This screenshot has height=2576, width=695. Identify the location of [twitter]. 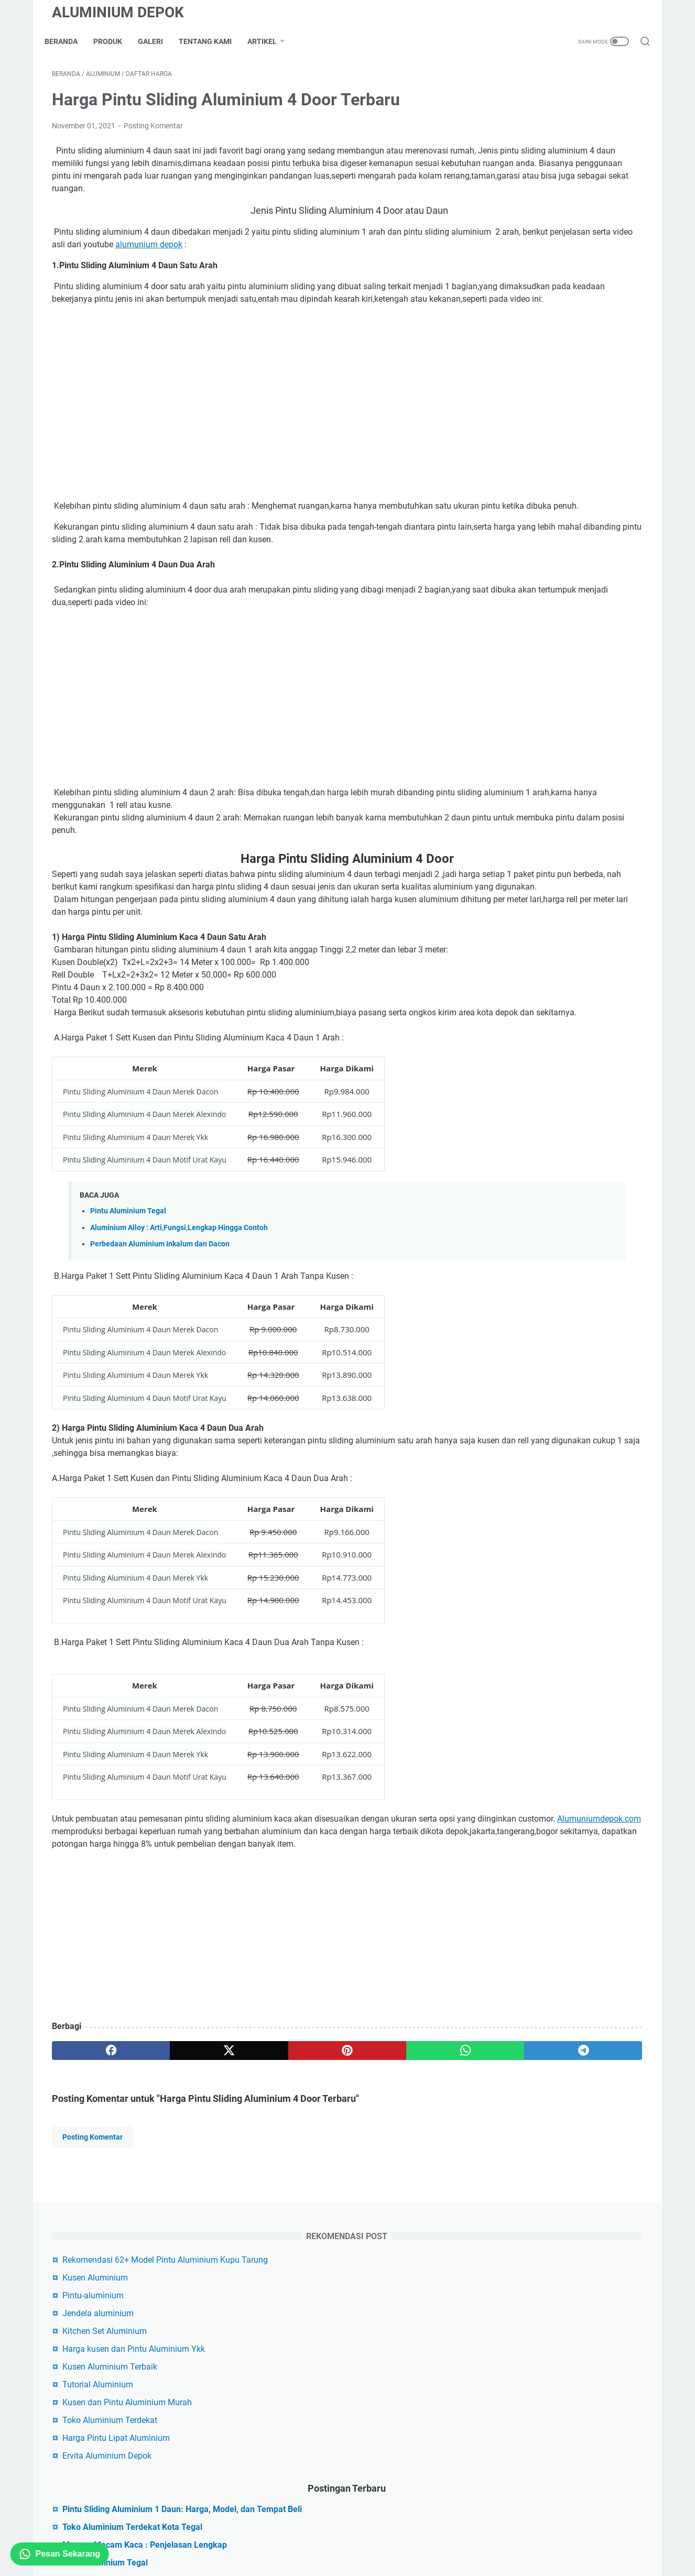
(170, 2145).